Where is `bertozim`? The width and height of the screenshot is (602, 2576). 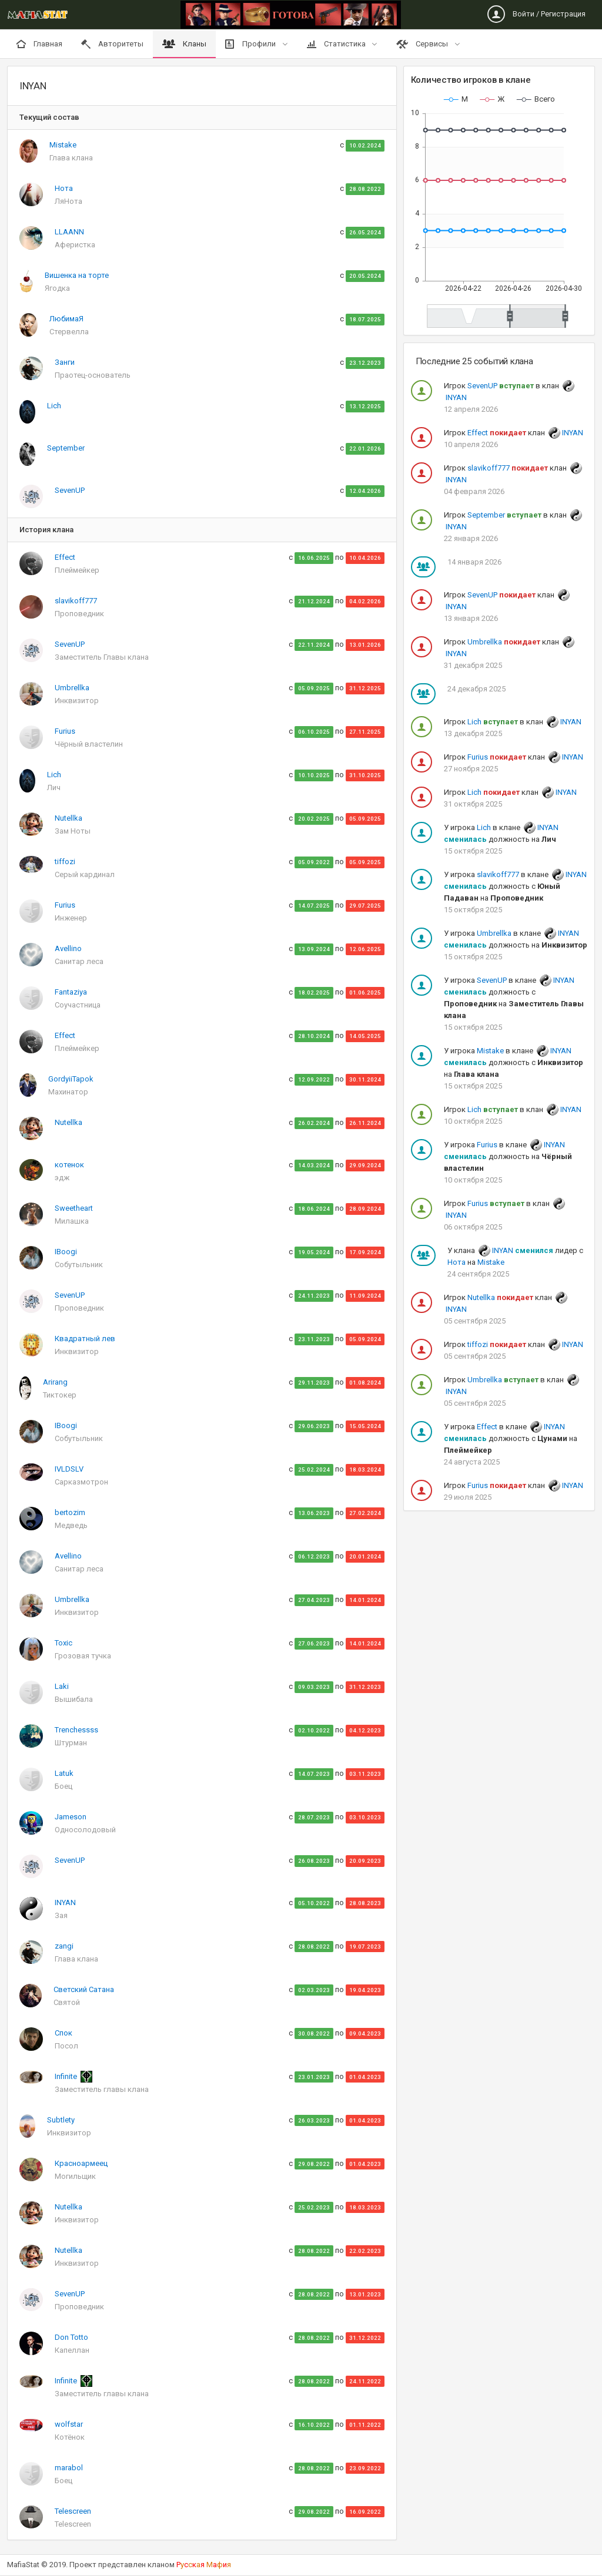 bertozim is located at coordinates (70, 1512).